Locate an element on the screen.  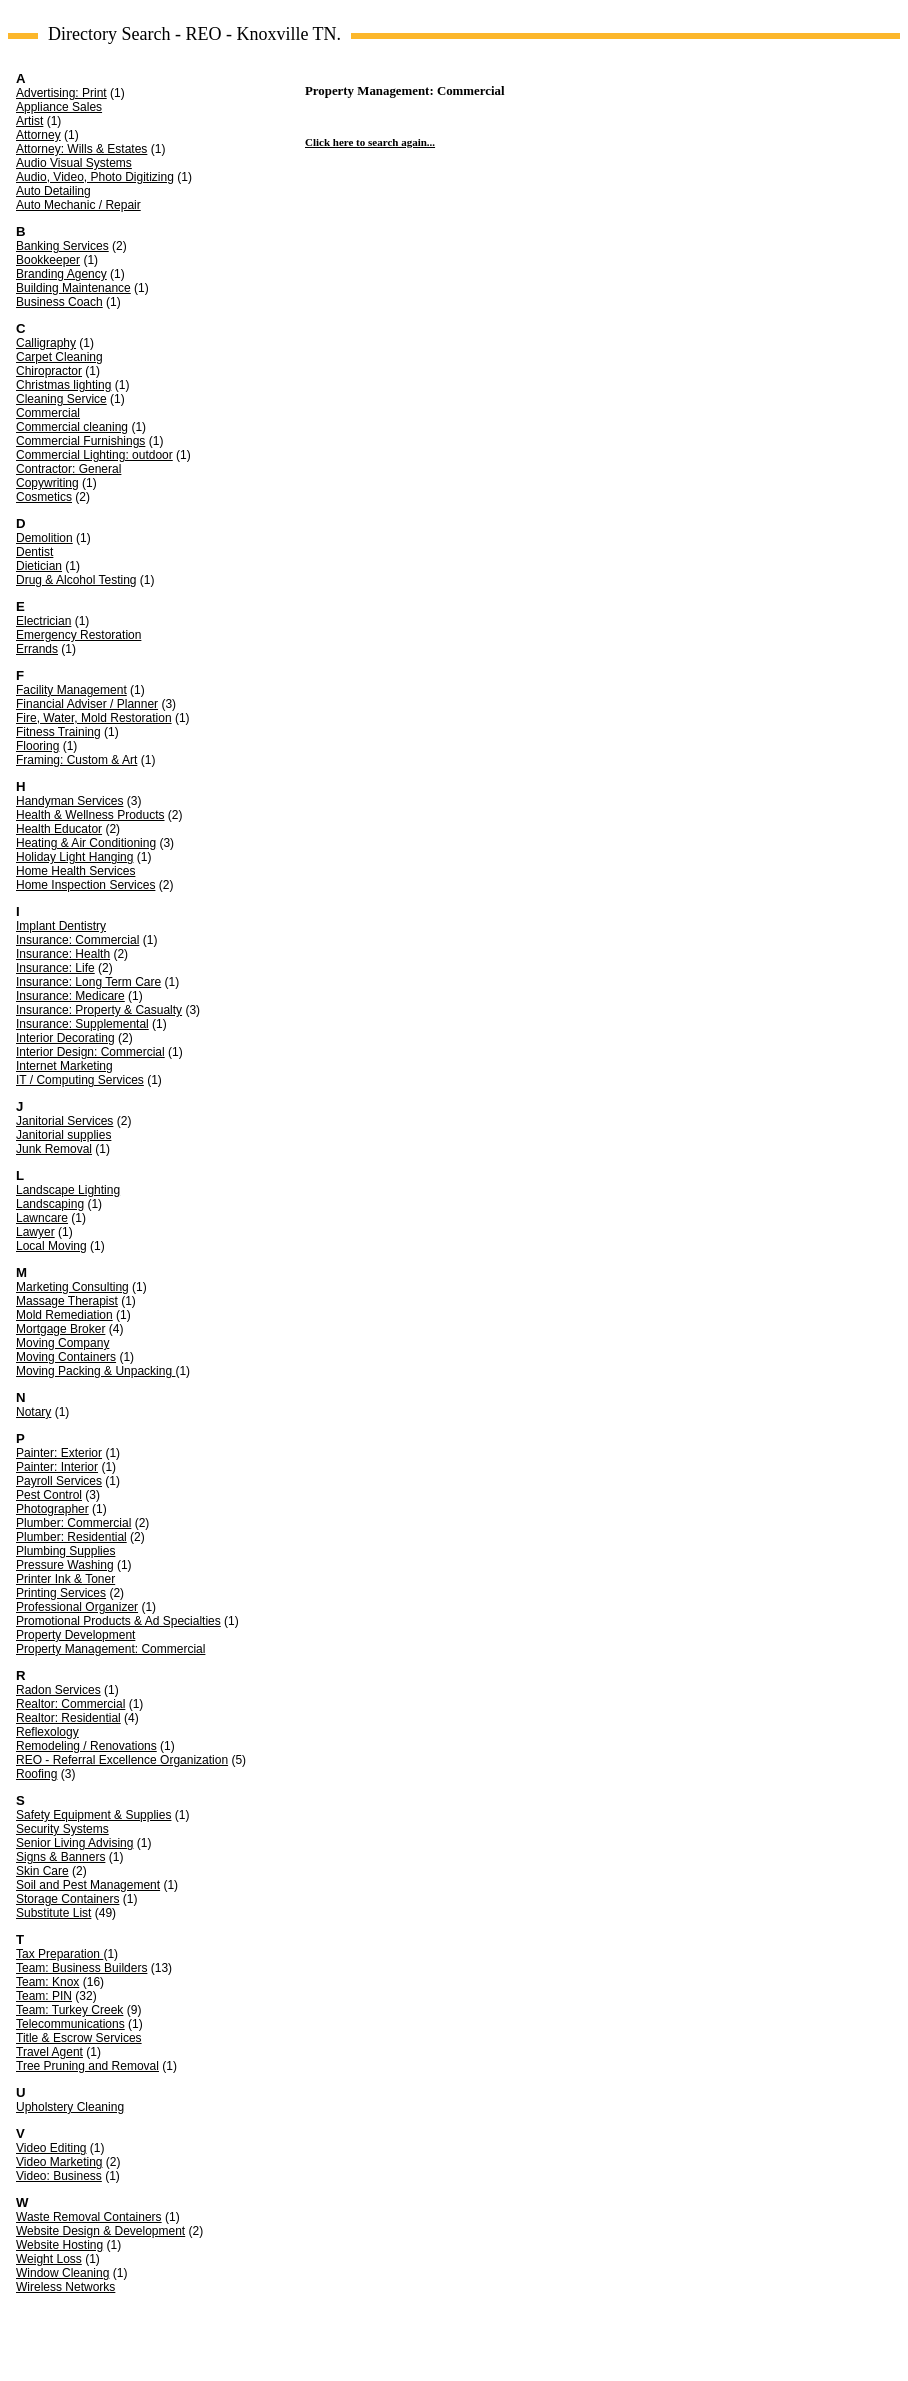
Pressure Washing is located at coordinates (65, 1565).